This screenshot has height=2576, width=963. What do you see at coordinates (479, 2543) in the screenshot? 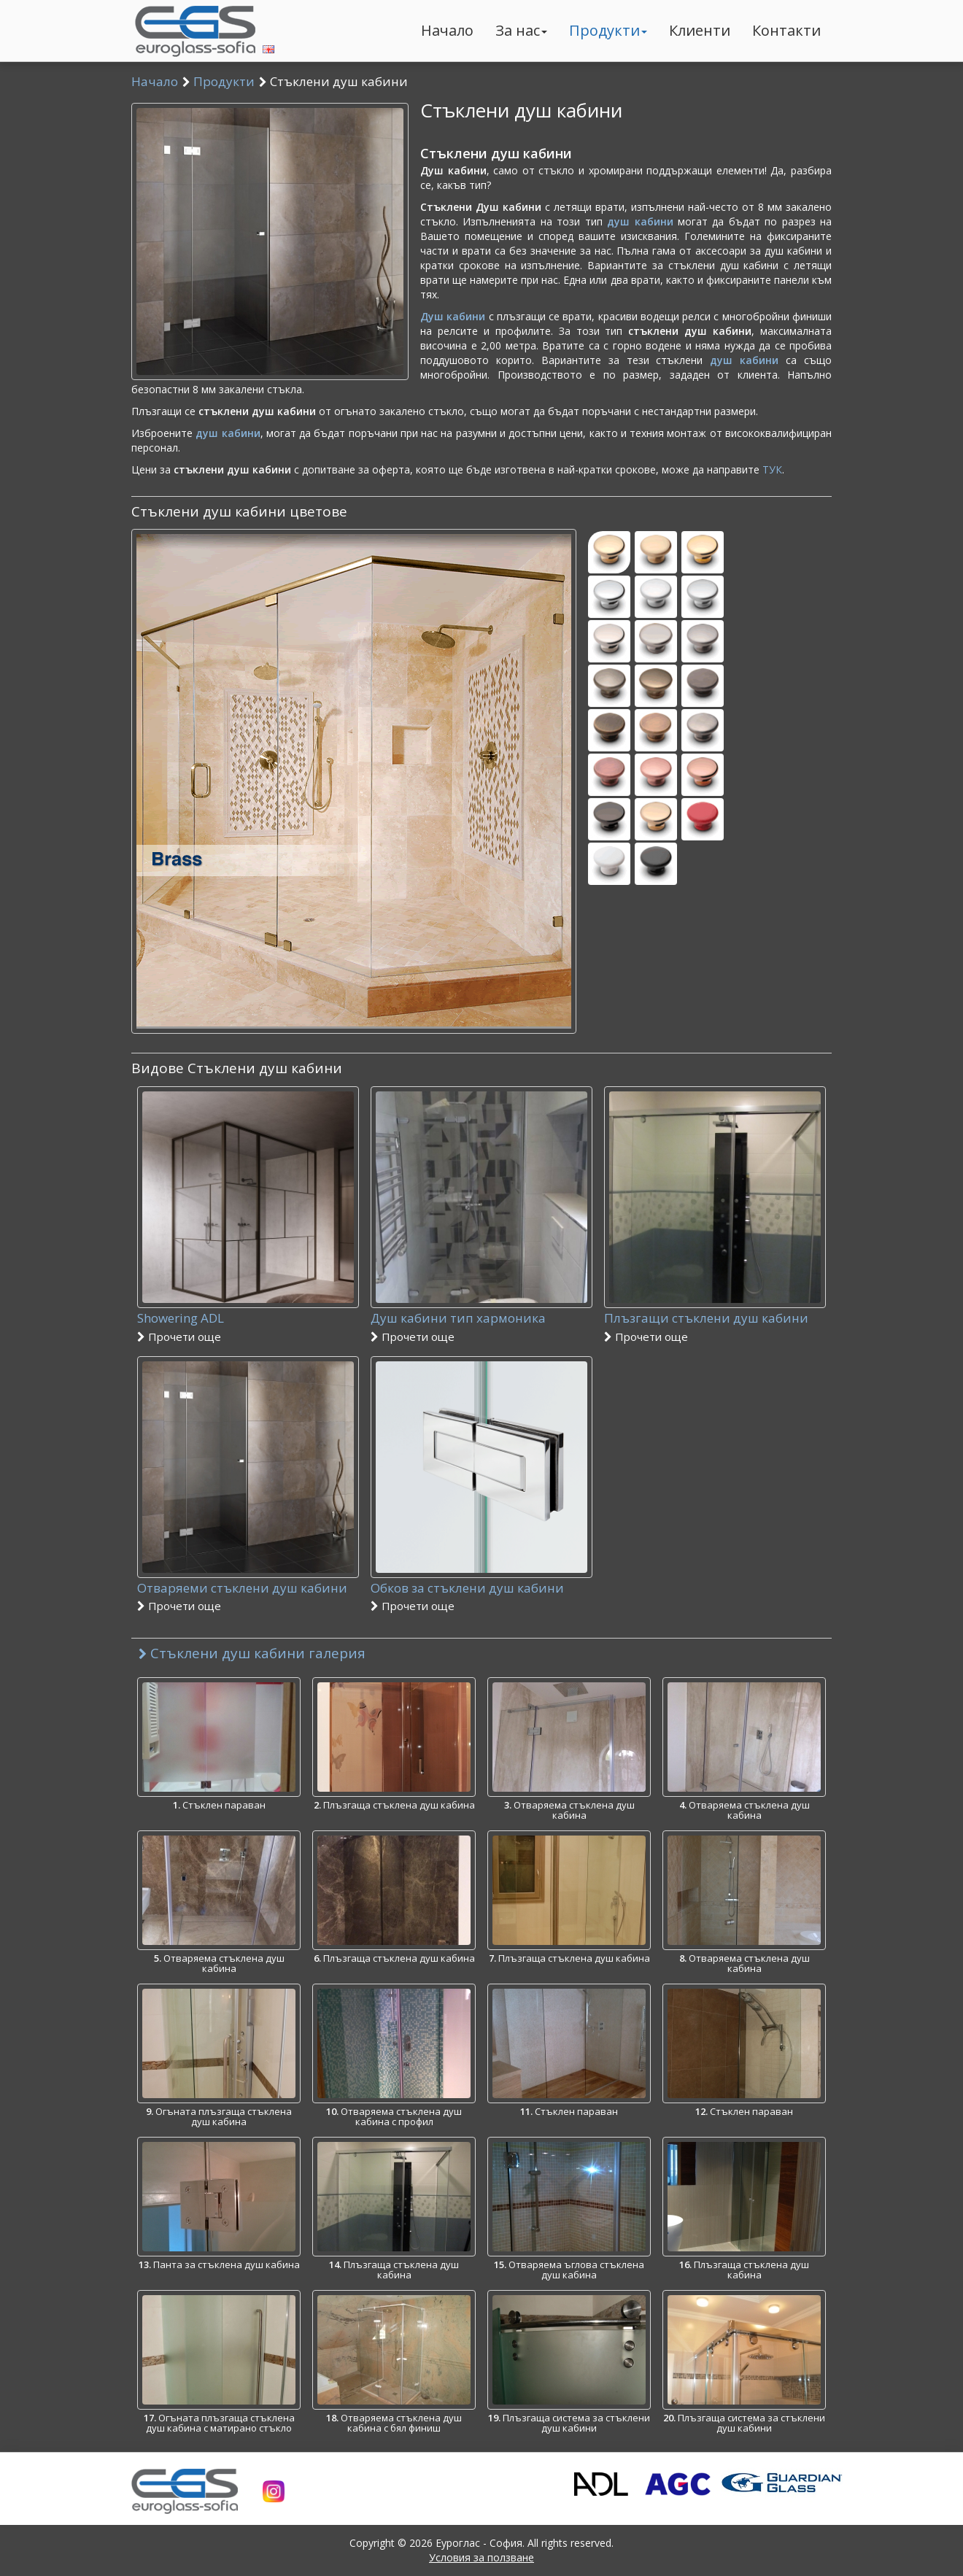
I see `Еуроглас - София` at bounding box center [479, 2543].